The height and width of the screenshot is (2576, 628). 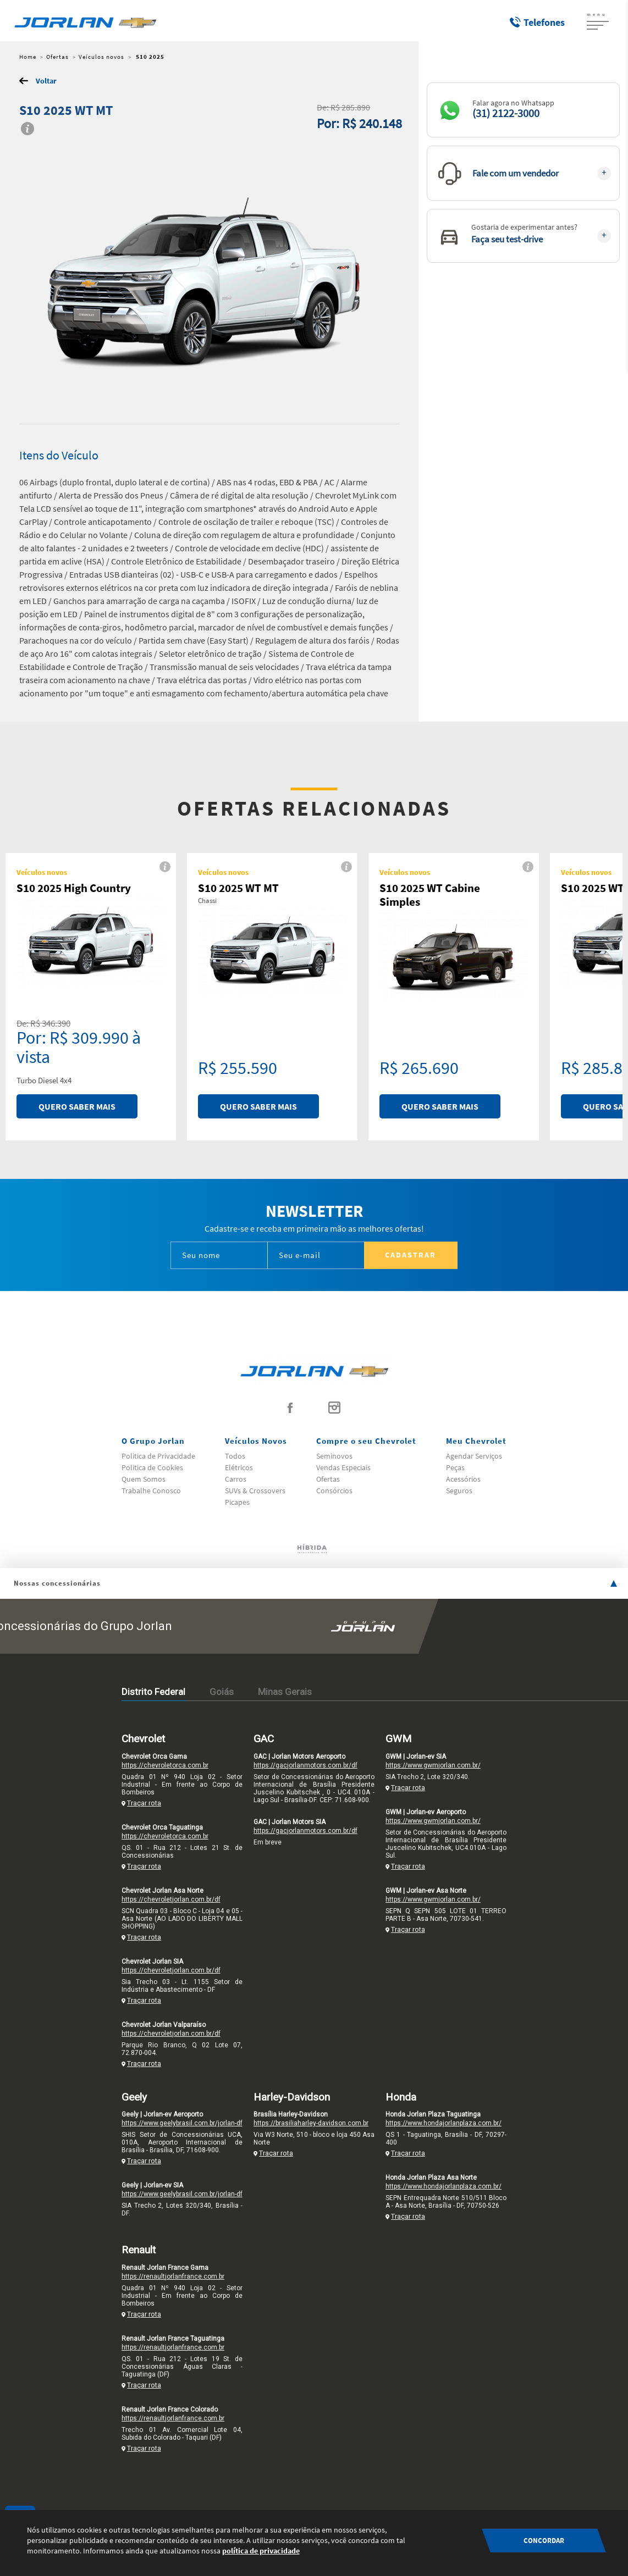 What do you see at coordinates (311, 2123) in the screenshot?
I see `https://brasiliaharley-davidson.com.br` at bounding box center [311, 2123].